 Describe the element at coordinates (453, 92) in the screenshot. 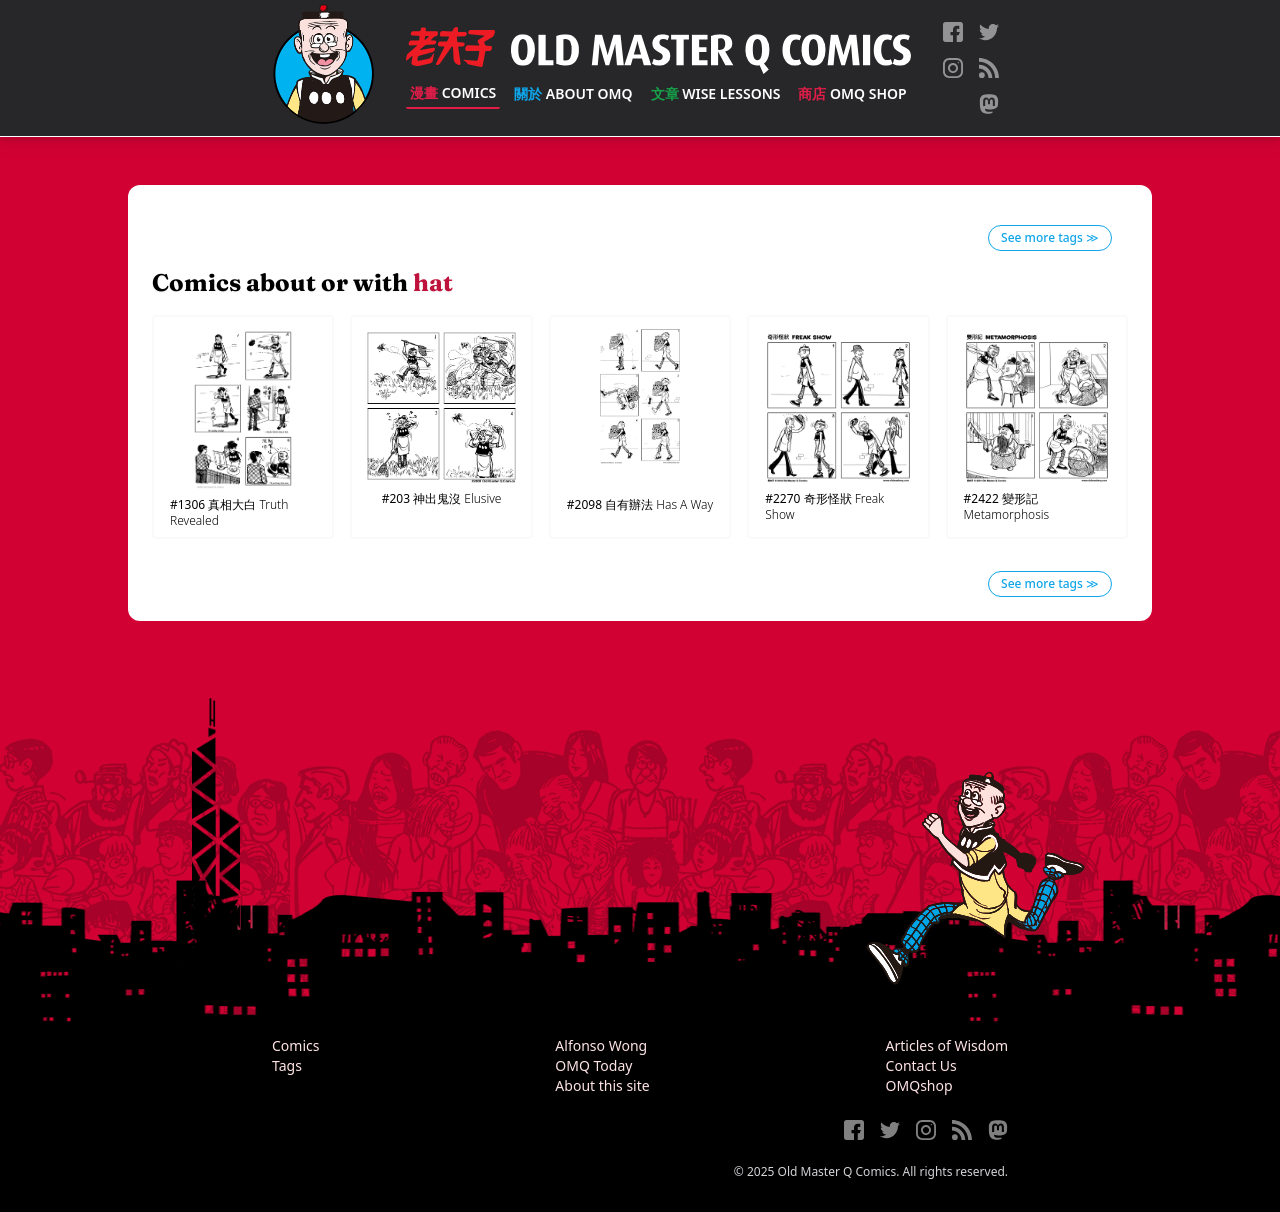

I see `Comics` at that location.